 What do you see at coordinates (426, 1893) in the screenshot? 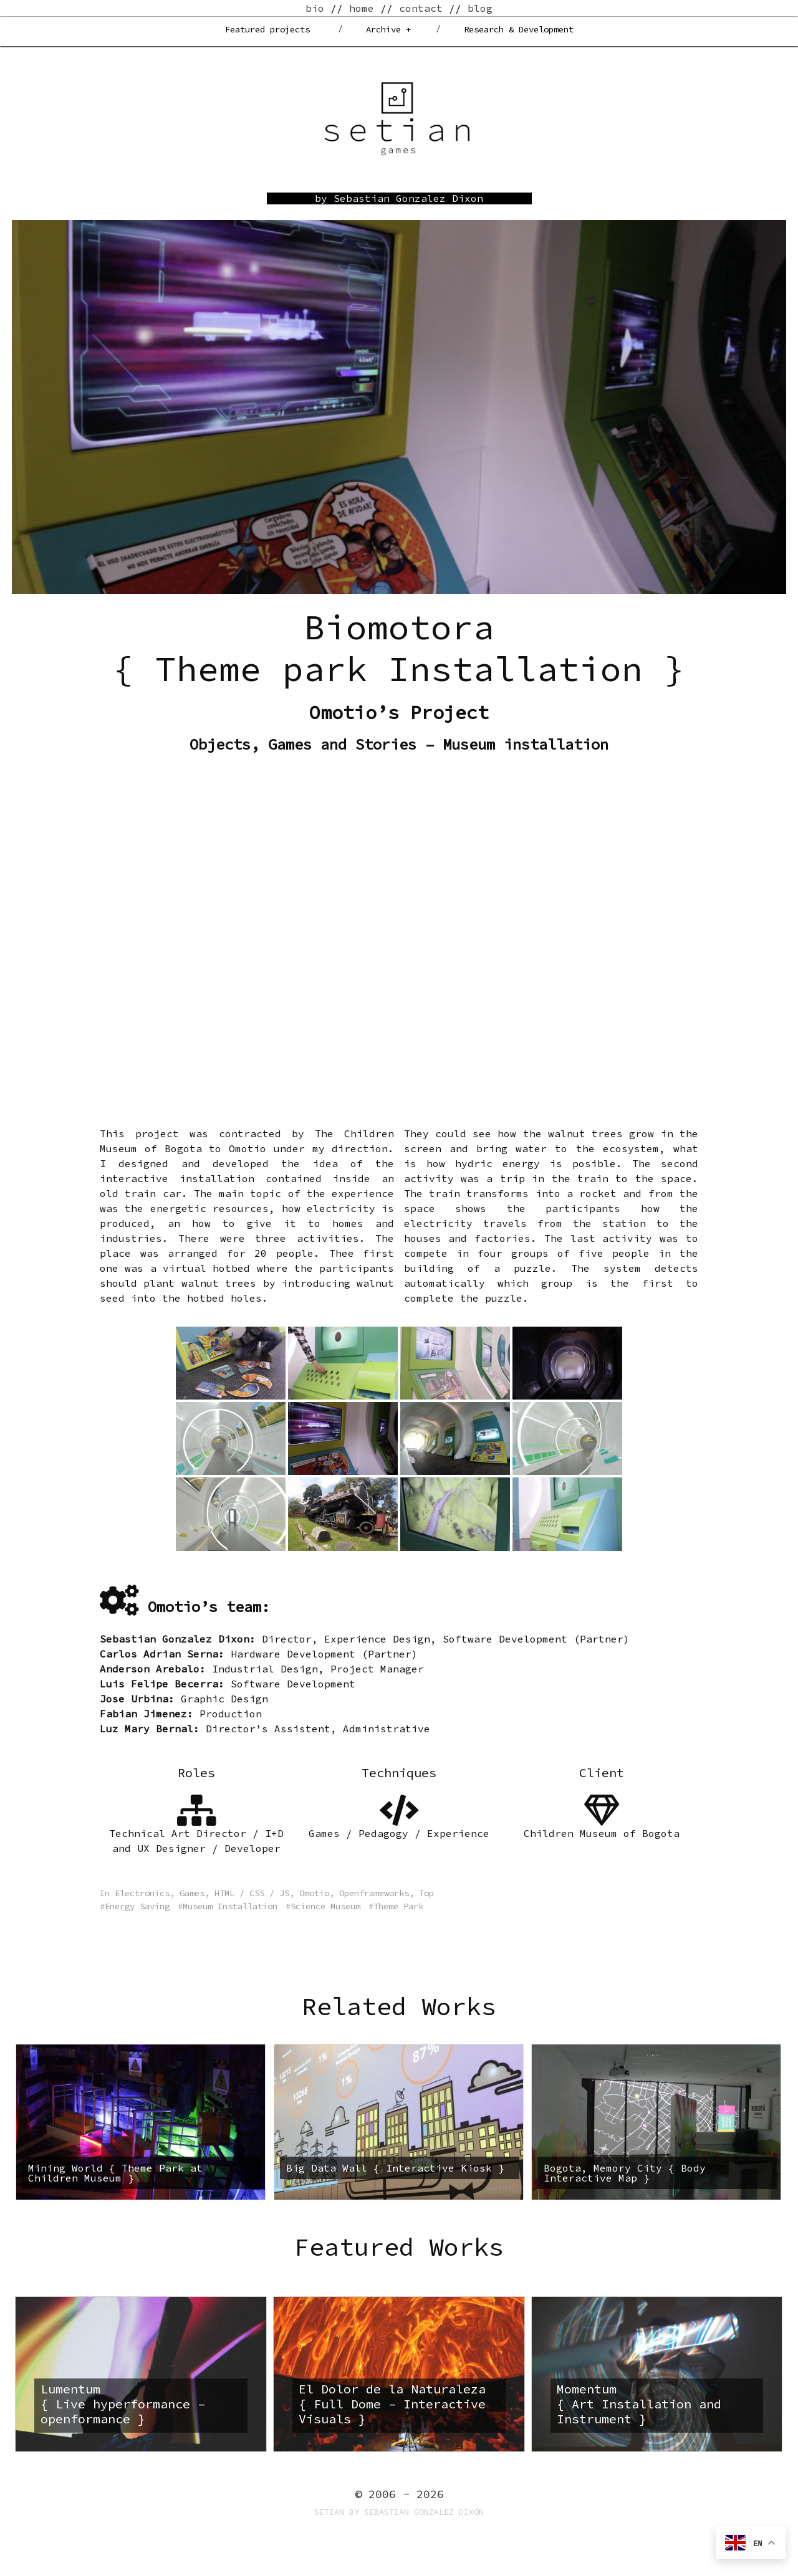
I see `Top` at bounding box center [426, 1893].